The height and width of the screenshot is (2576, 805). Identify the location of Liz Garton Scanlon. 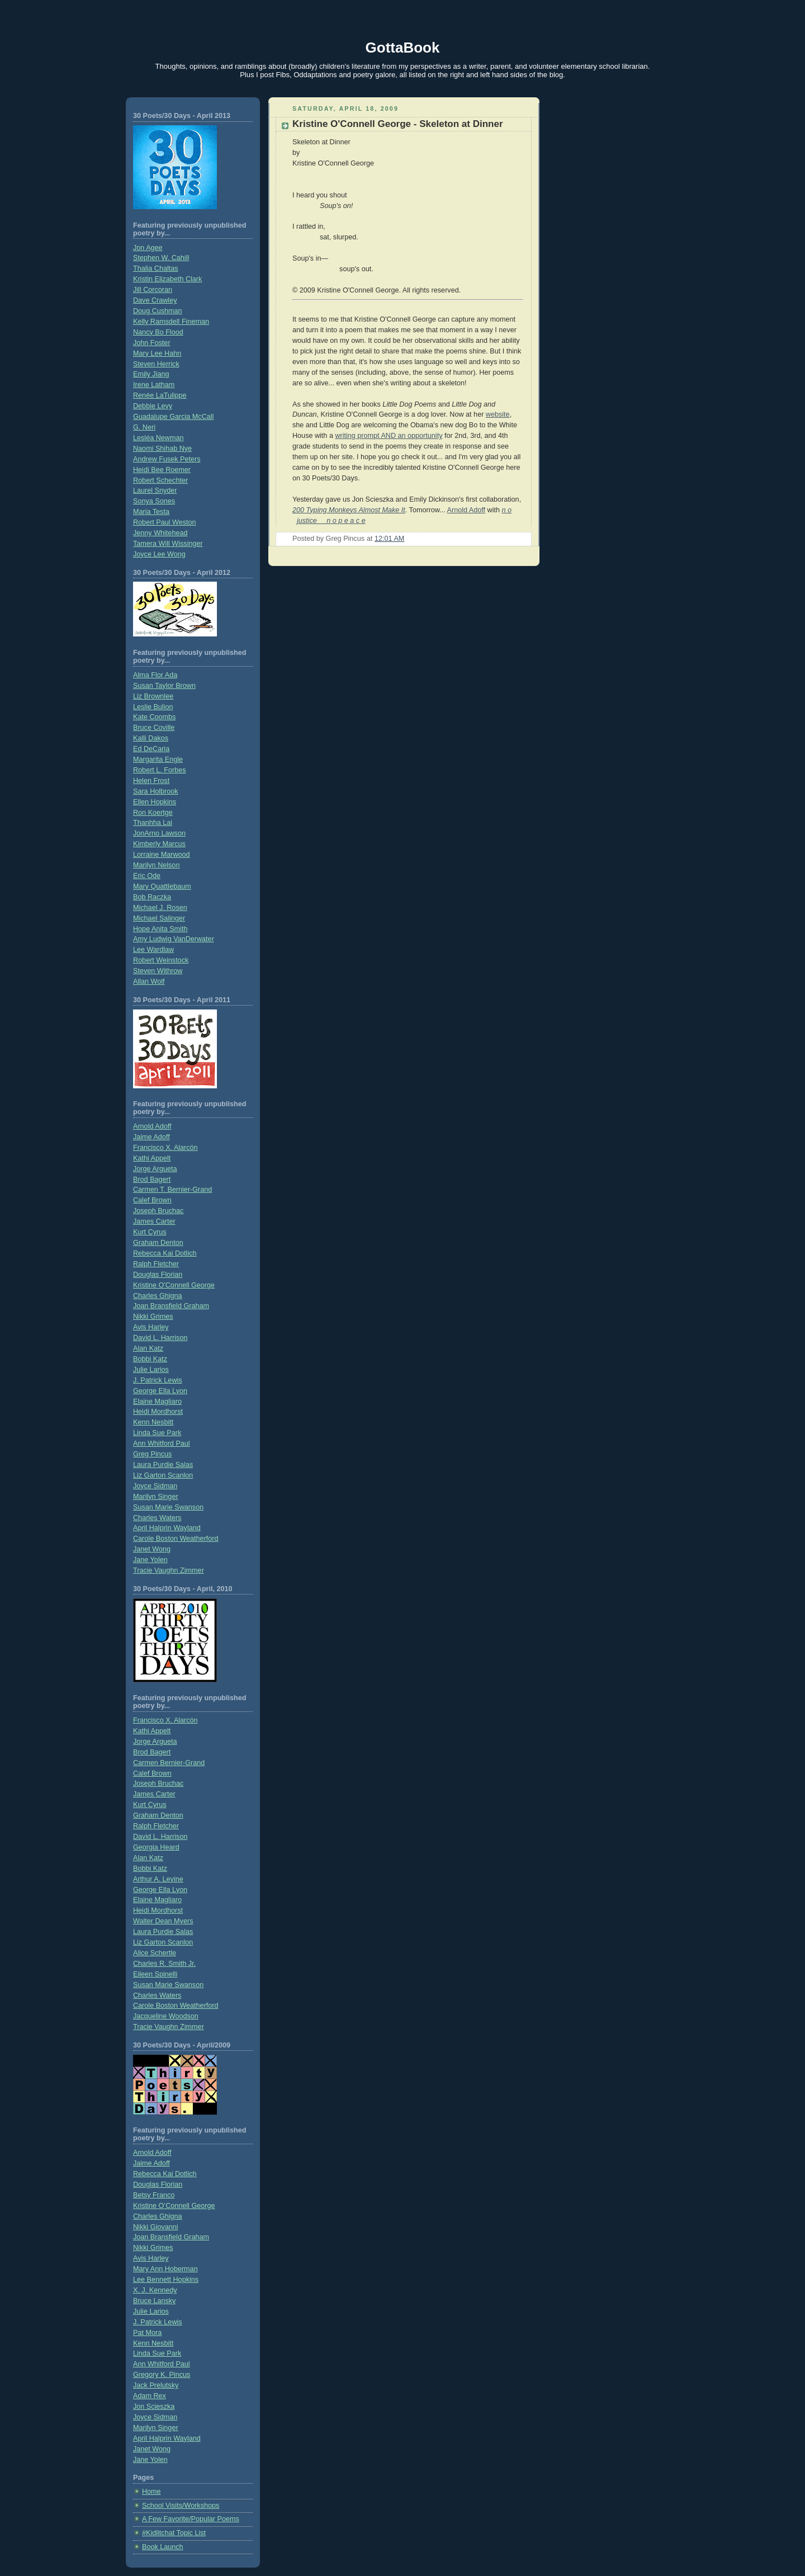
(163, 1475).